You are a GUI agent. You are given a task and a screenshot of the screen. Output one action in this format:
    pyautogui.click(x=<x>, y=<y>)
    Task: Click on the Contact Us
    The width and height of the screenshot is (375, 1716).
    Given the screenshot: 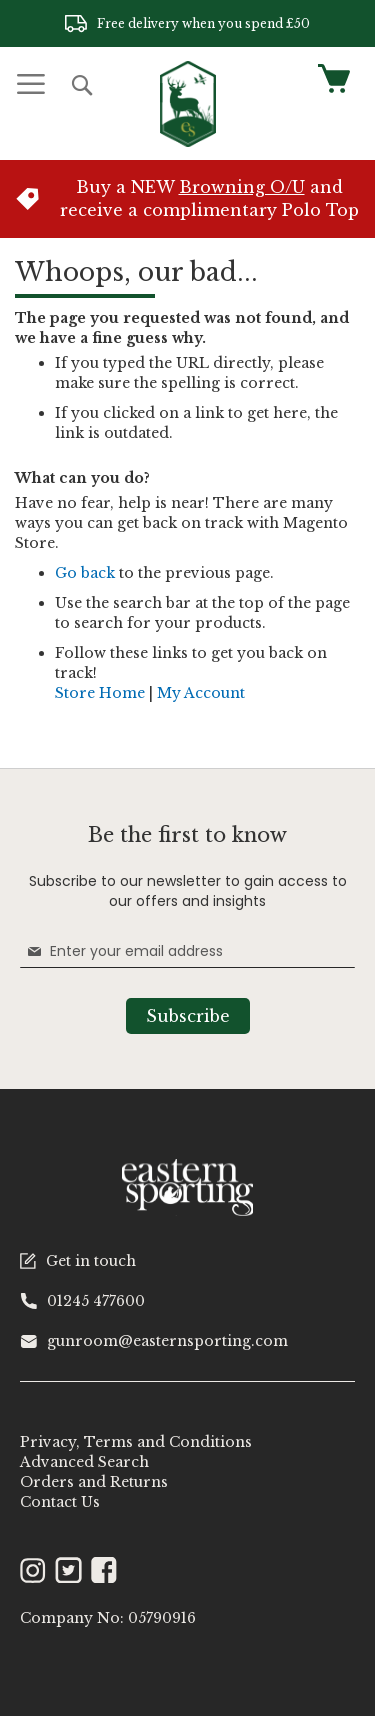 What is the action you would take?
    pyautogui.click(x=60, y=1502)
    